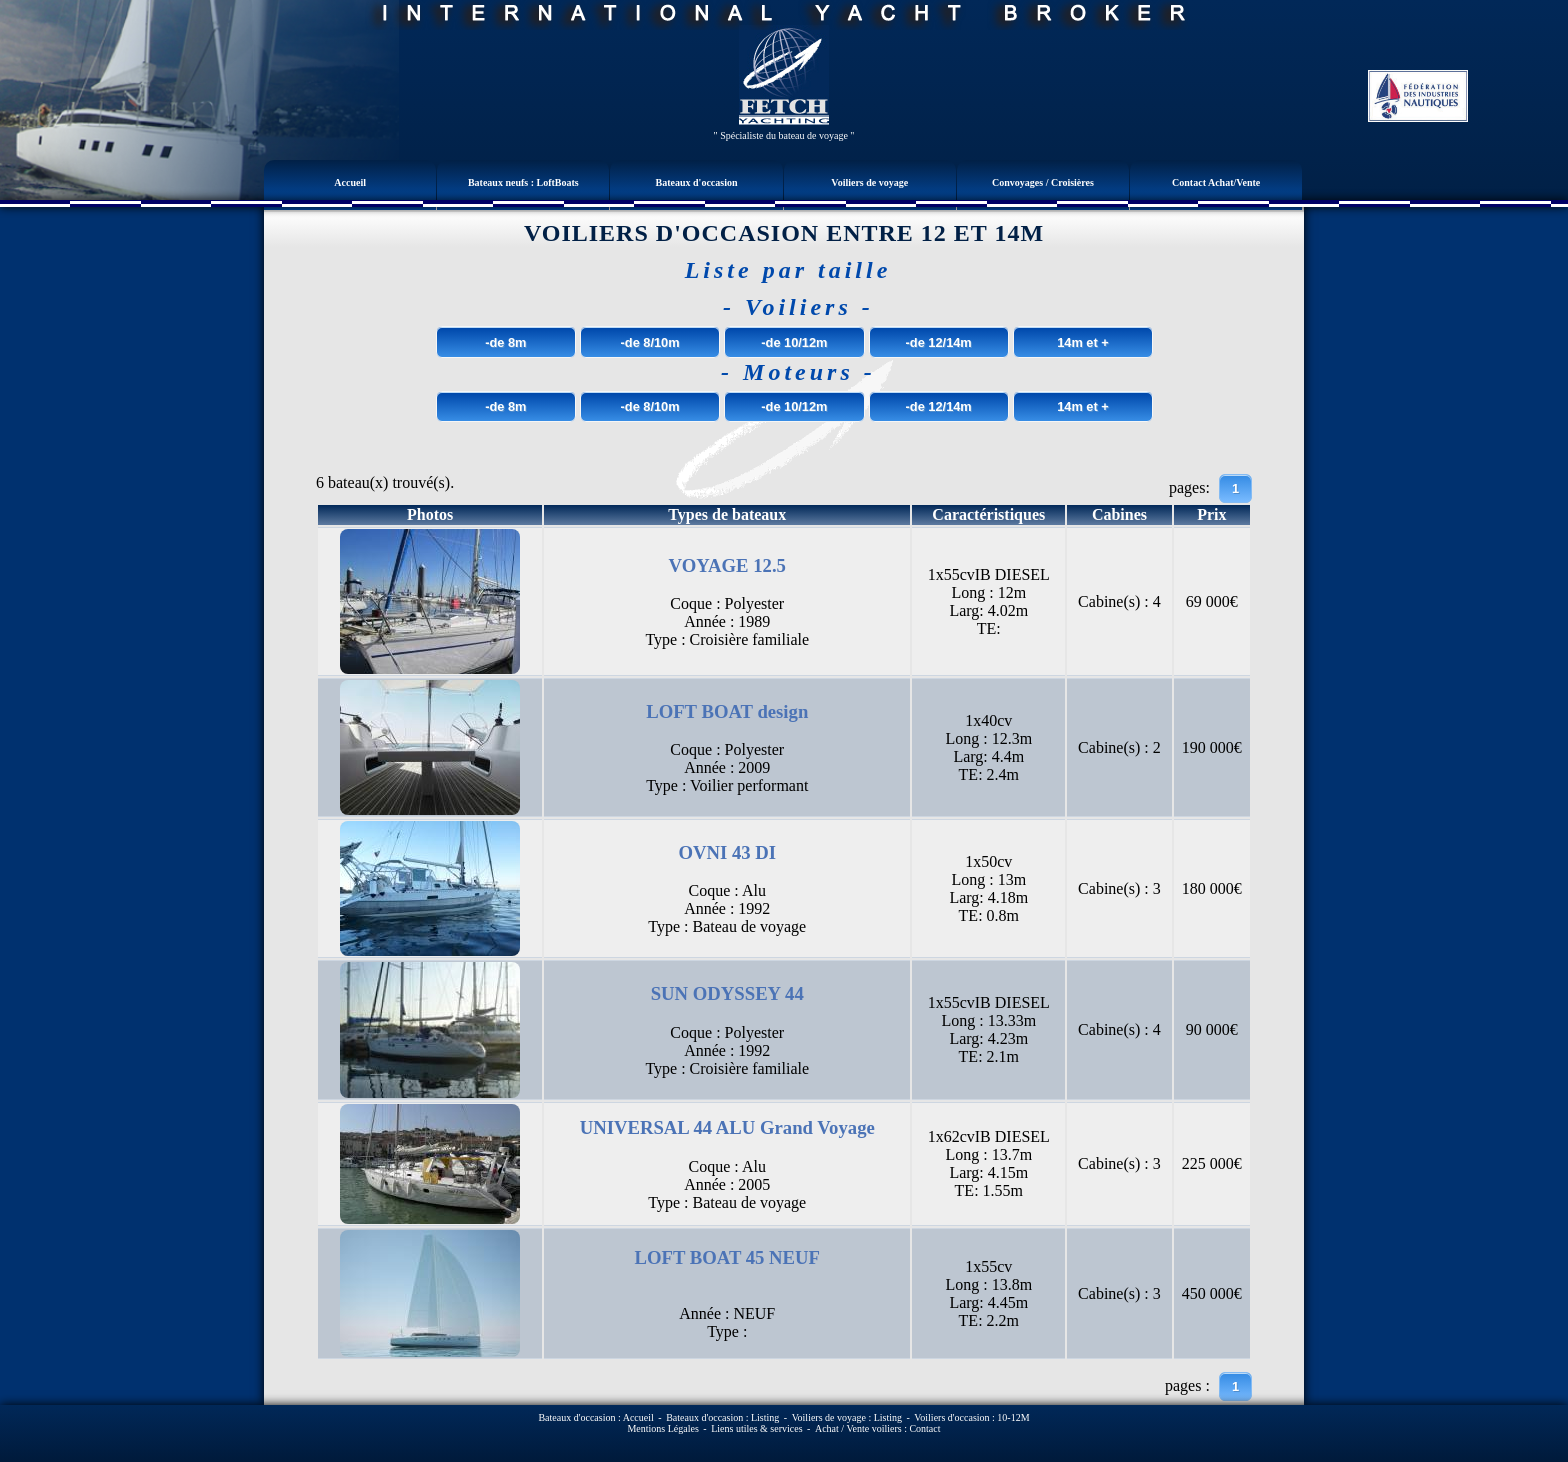 This screenshot has width=1568, height=1462. I want to click on Bateaux d'occasion : Accueil, so click(595, 1417).